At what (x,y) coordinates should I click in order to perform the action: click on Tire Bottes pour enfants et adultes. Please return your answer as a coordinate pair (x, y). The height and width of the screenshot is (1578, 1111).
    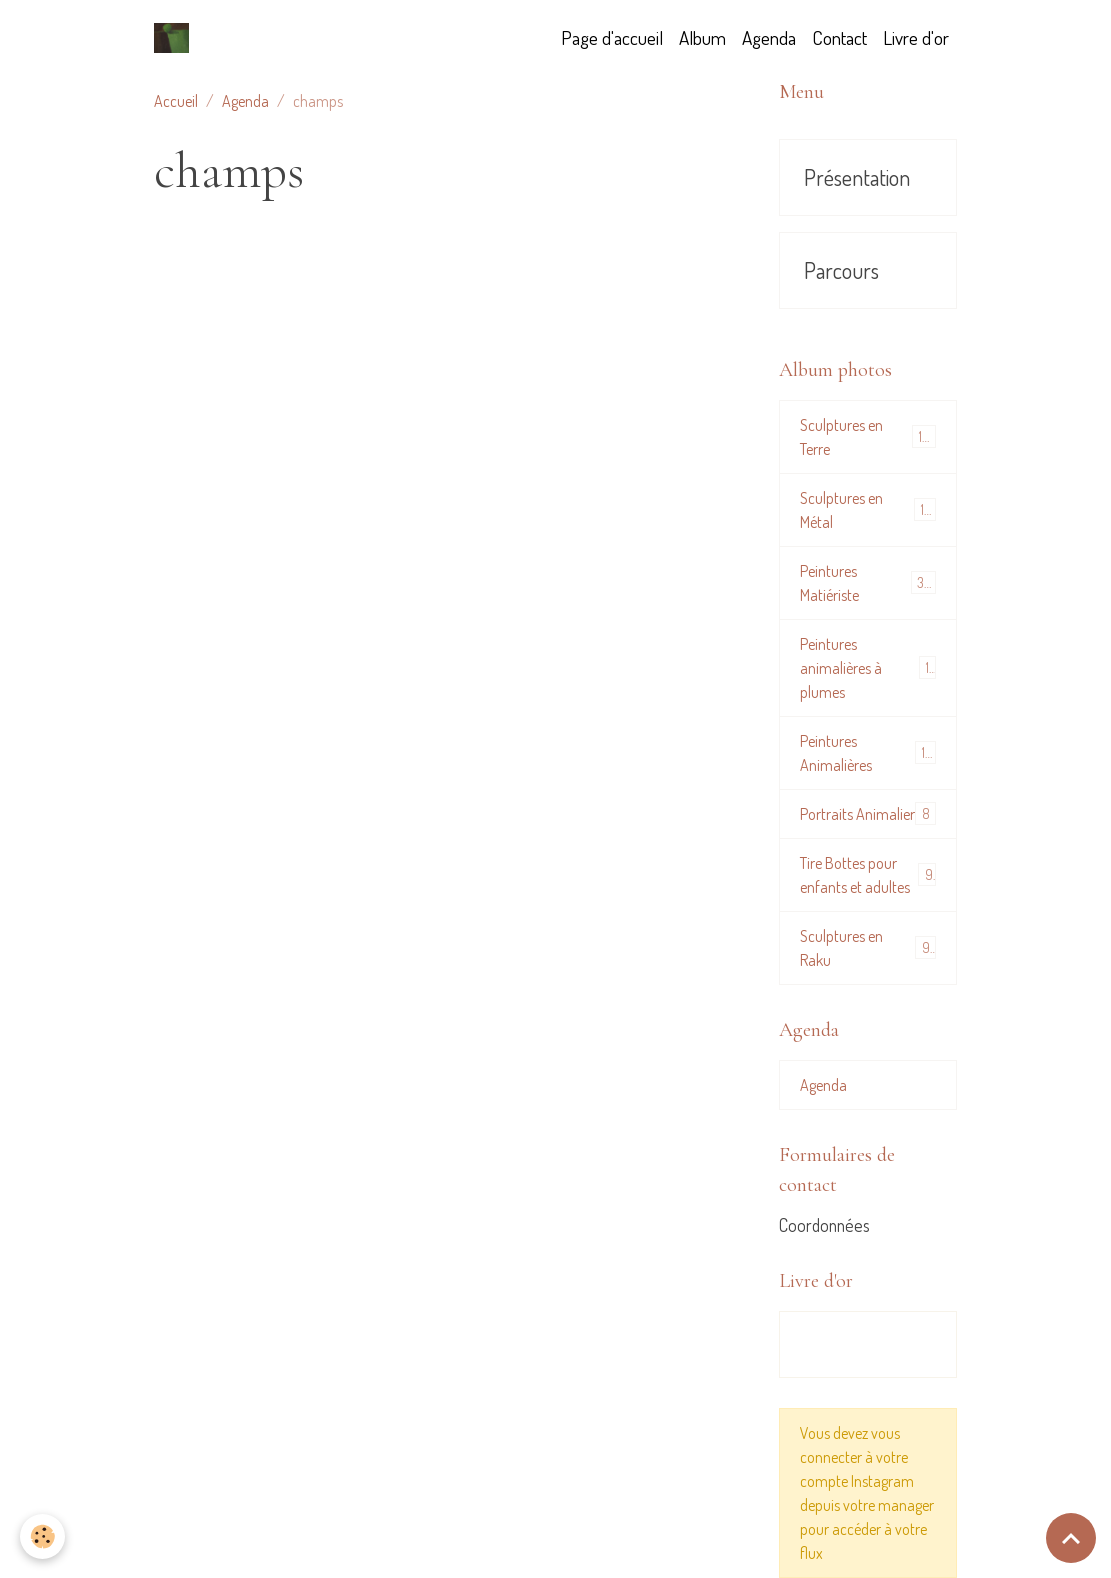
    Looking at the image, I should click on (868, 875).